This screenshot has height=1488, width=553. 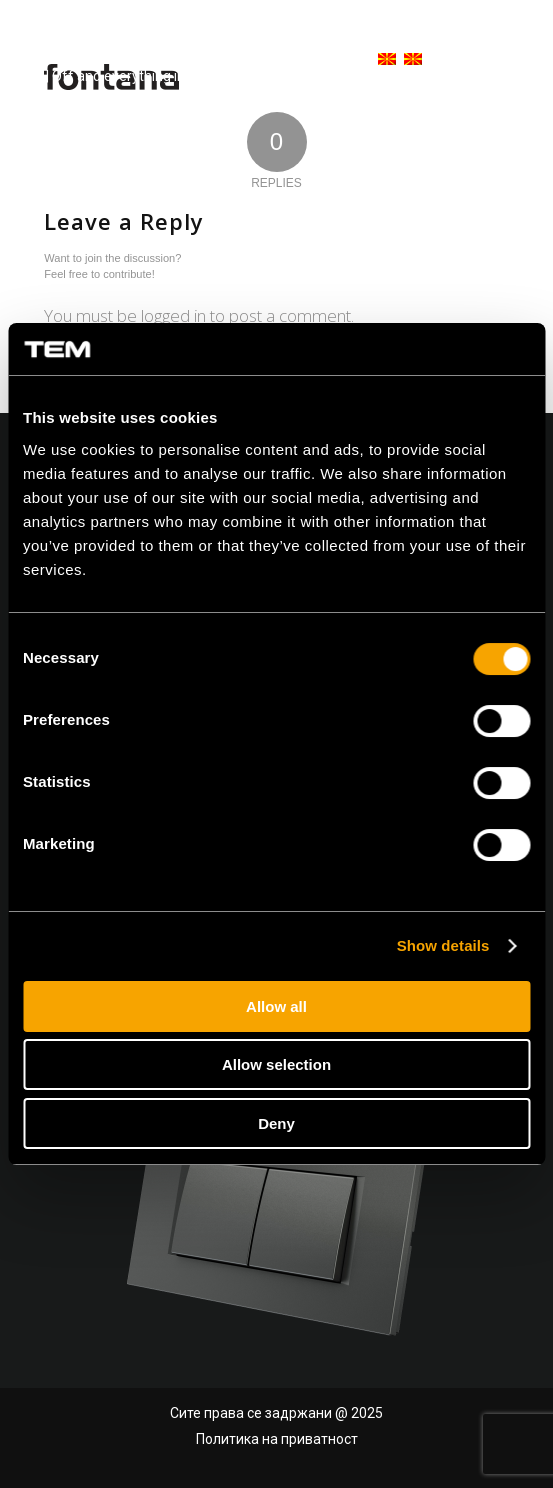 I want to click on [tem-logo], so click(x=134, y=60).